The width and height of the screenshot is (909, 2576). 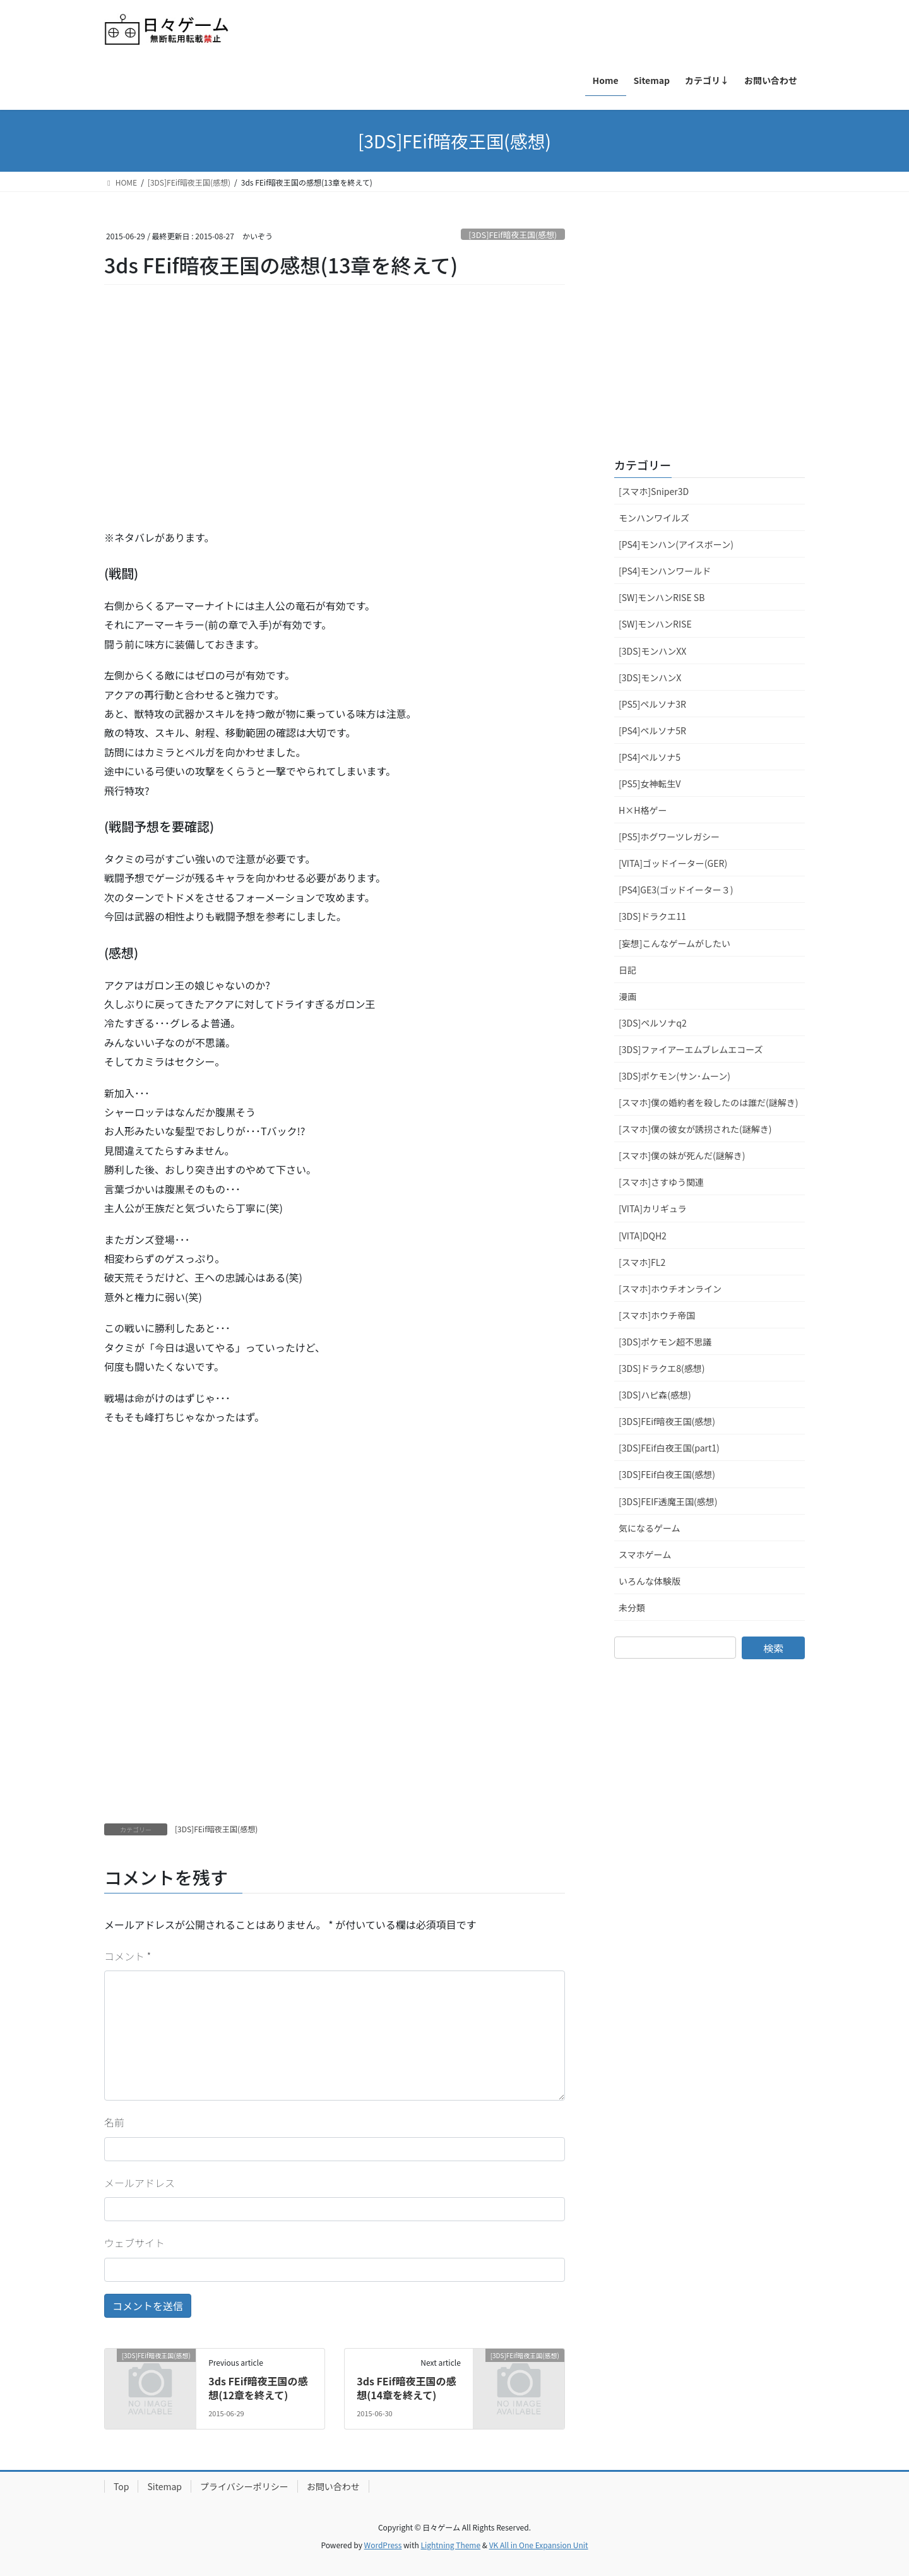 What do you see at coordinates (653, 1208) in the screenshot?
I see `[VITA]カリギュラ` at bounding box center [653, 1208].